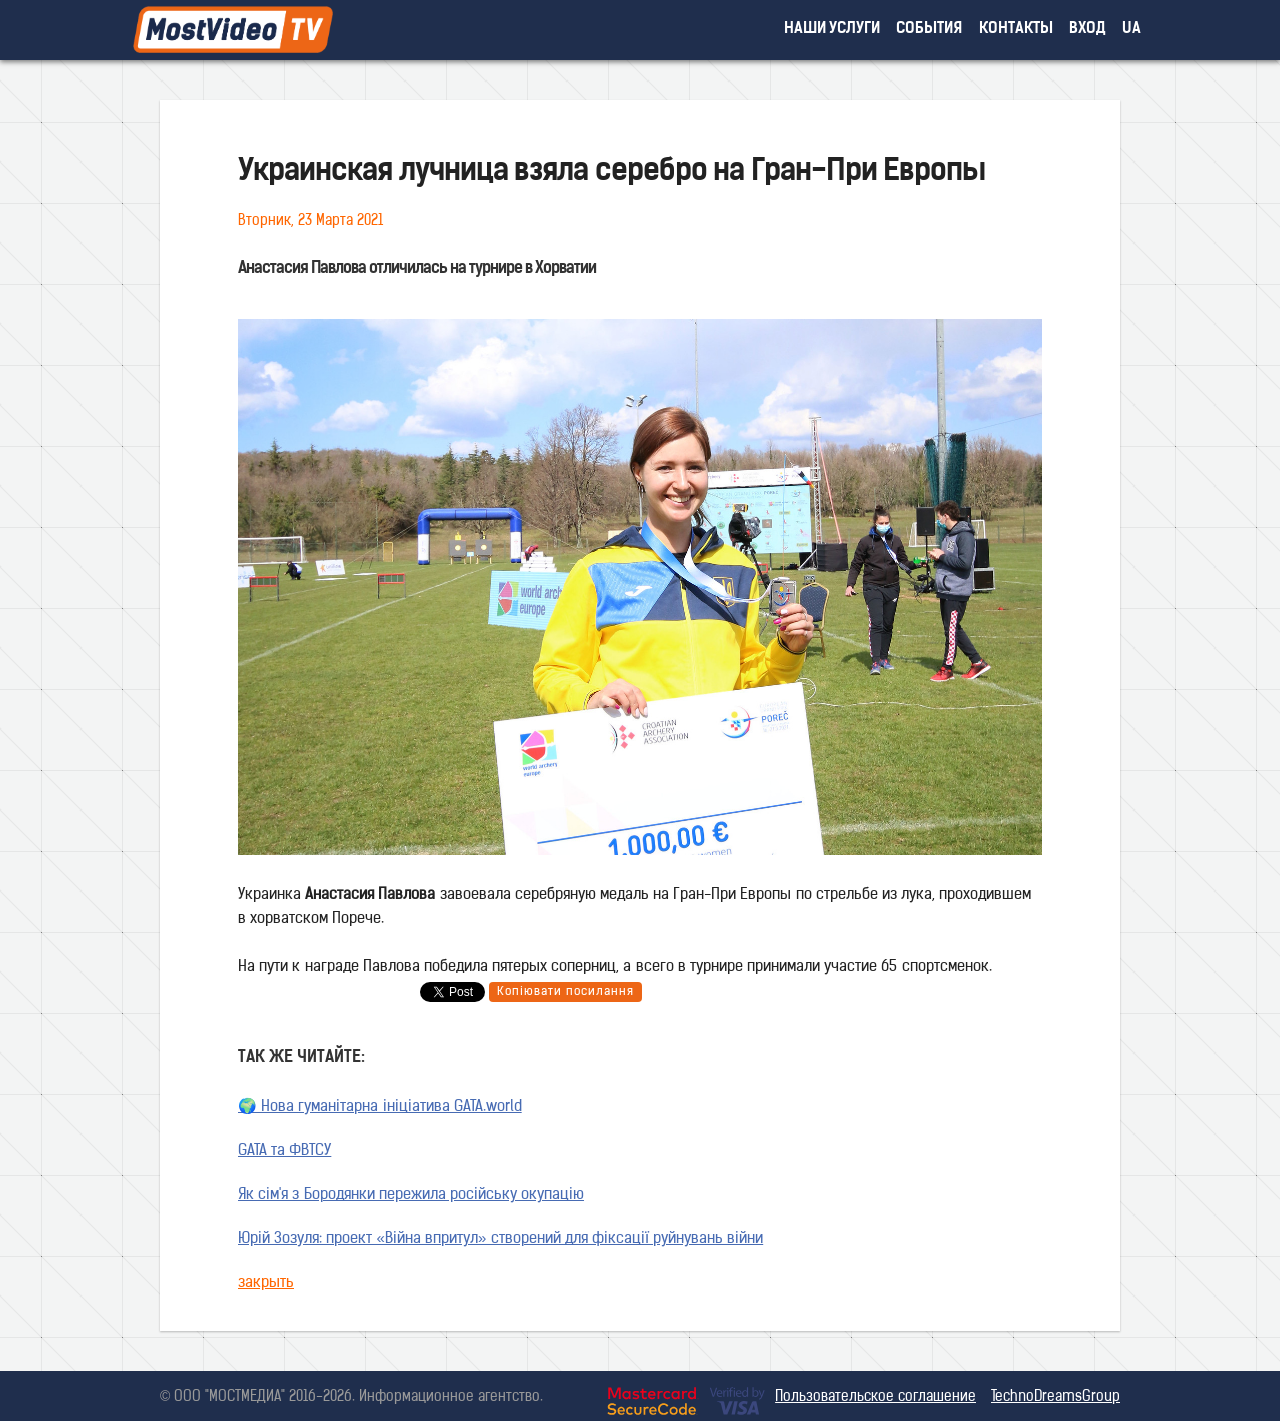 The height and width of the screenshot is (1421, 1280). Describe the element at coordinates (1016, 29) in the screenshot. I see `контакты` at that location.